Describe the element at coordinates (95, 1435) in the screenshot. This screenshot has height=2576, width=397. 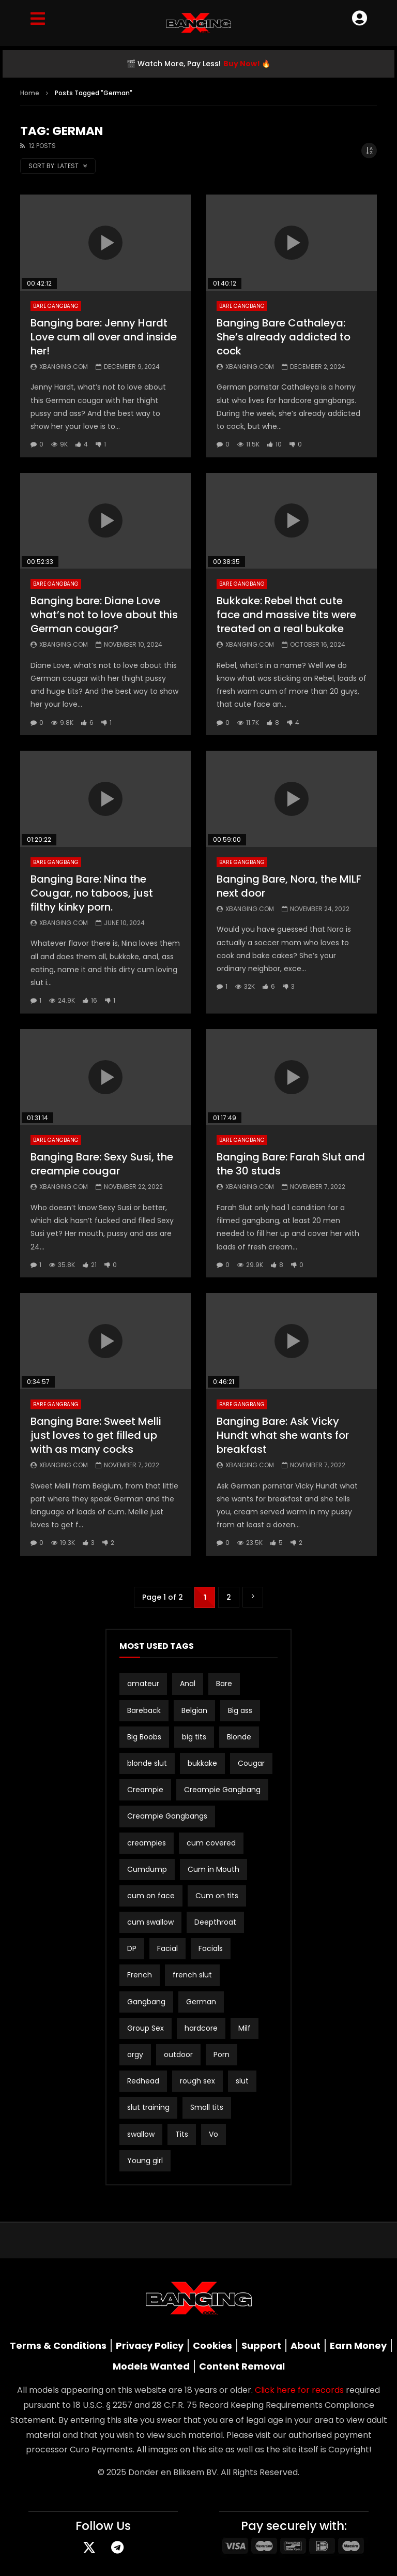
I see `Banging Bare: Sweet Melli just loves to get filled up with as many cocks` at that location.